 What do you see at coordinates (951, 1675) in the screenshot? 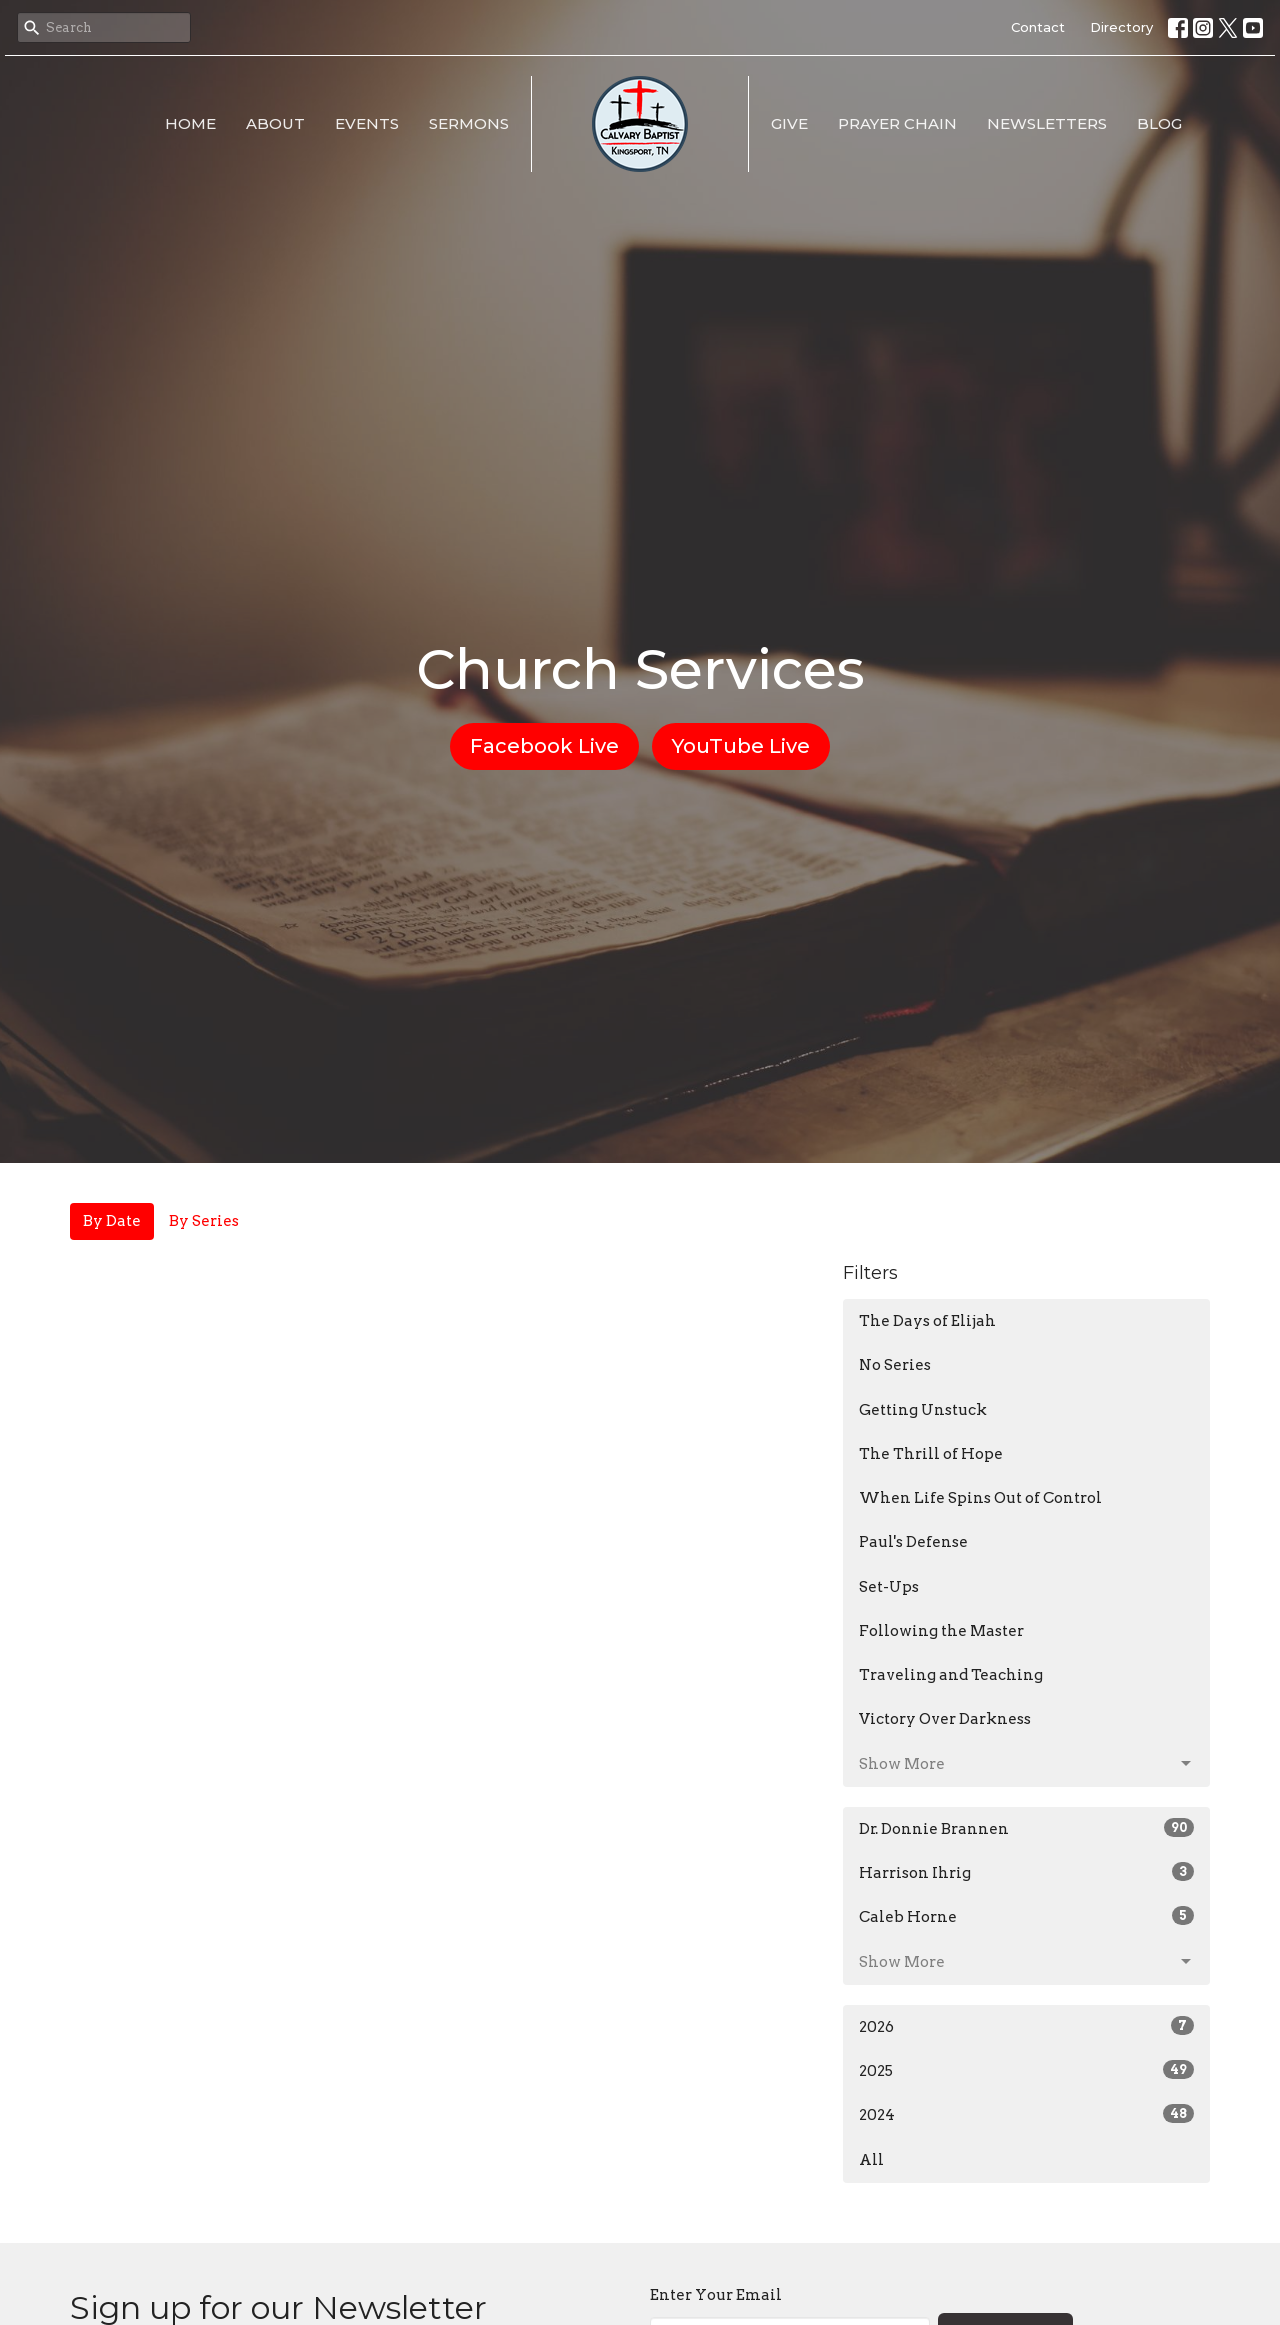
I see `Traveling and Teaching` at bounding box center [951, 1675].